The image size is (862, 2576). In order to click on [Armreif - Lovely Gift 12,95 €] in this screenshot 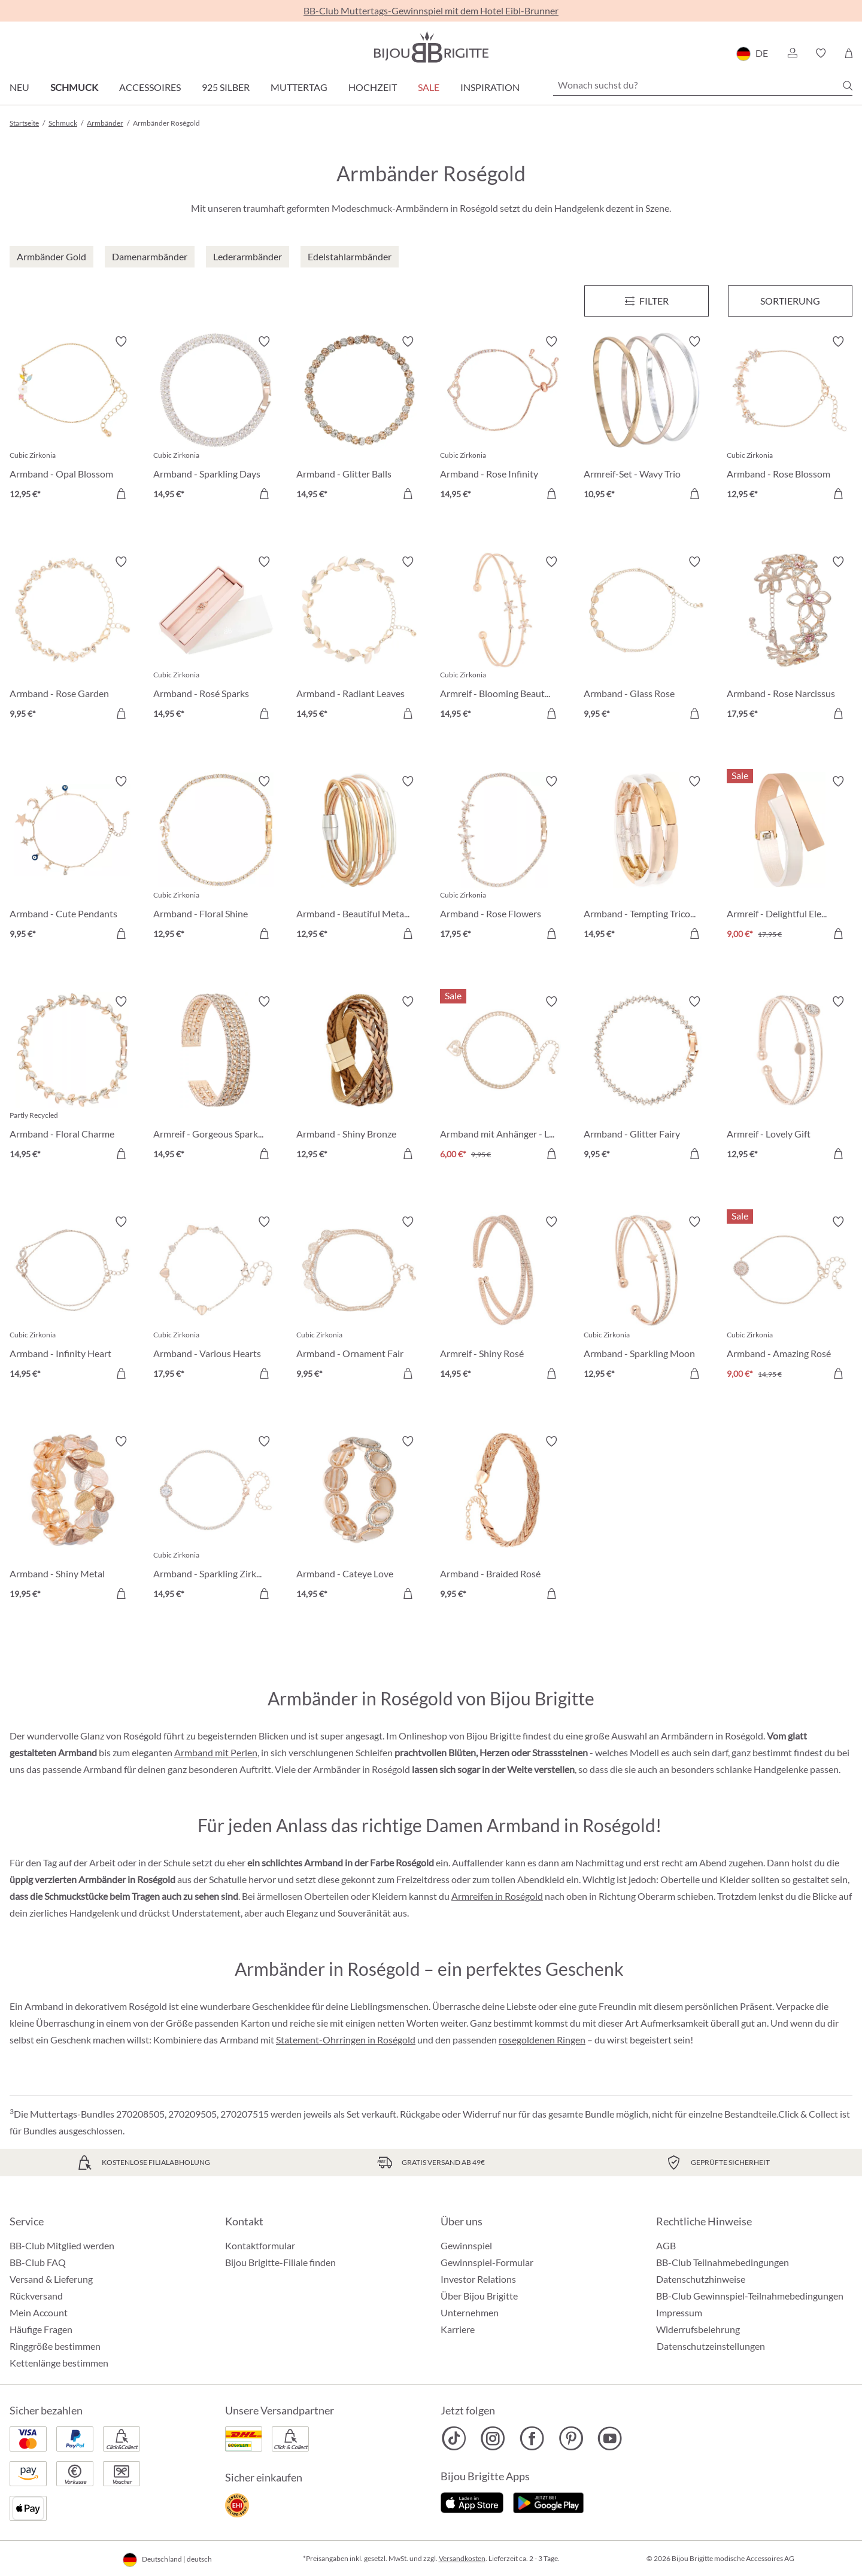, I will do `click(789, 1079)`.